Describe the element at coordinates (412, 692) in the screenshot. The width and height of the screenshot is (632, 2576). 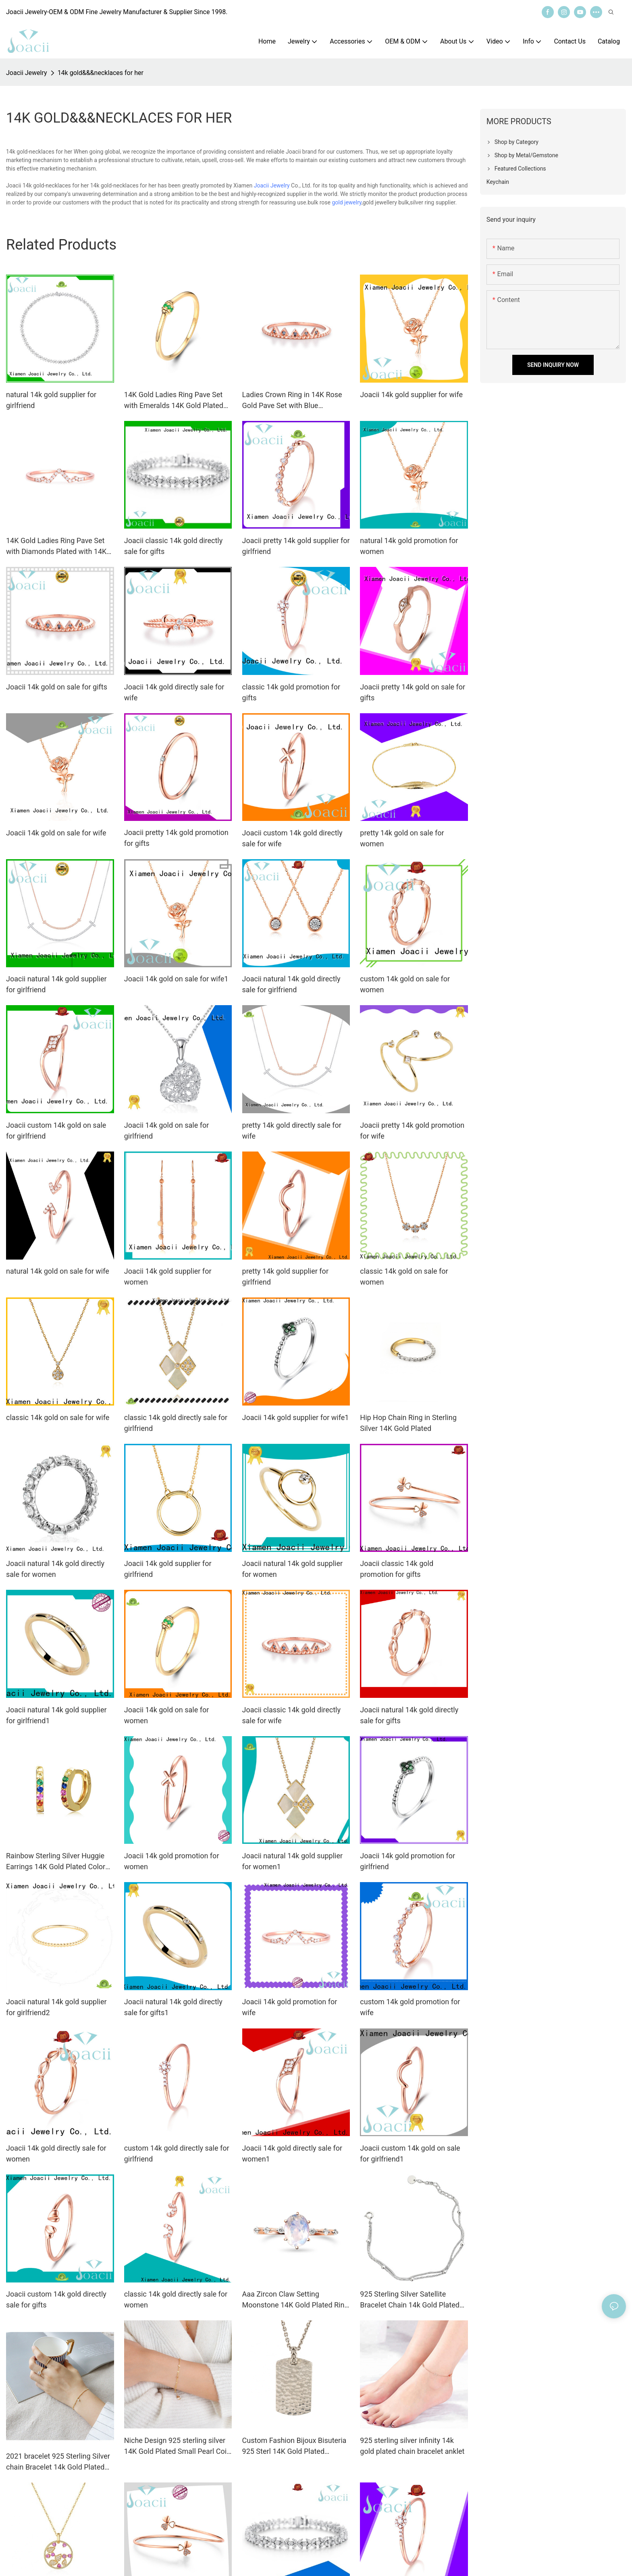
I see `Joacii pretty 14k gold on sale for gifts` at that location.